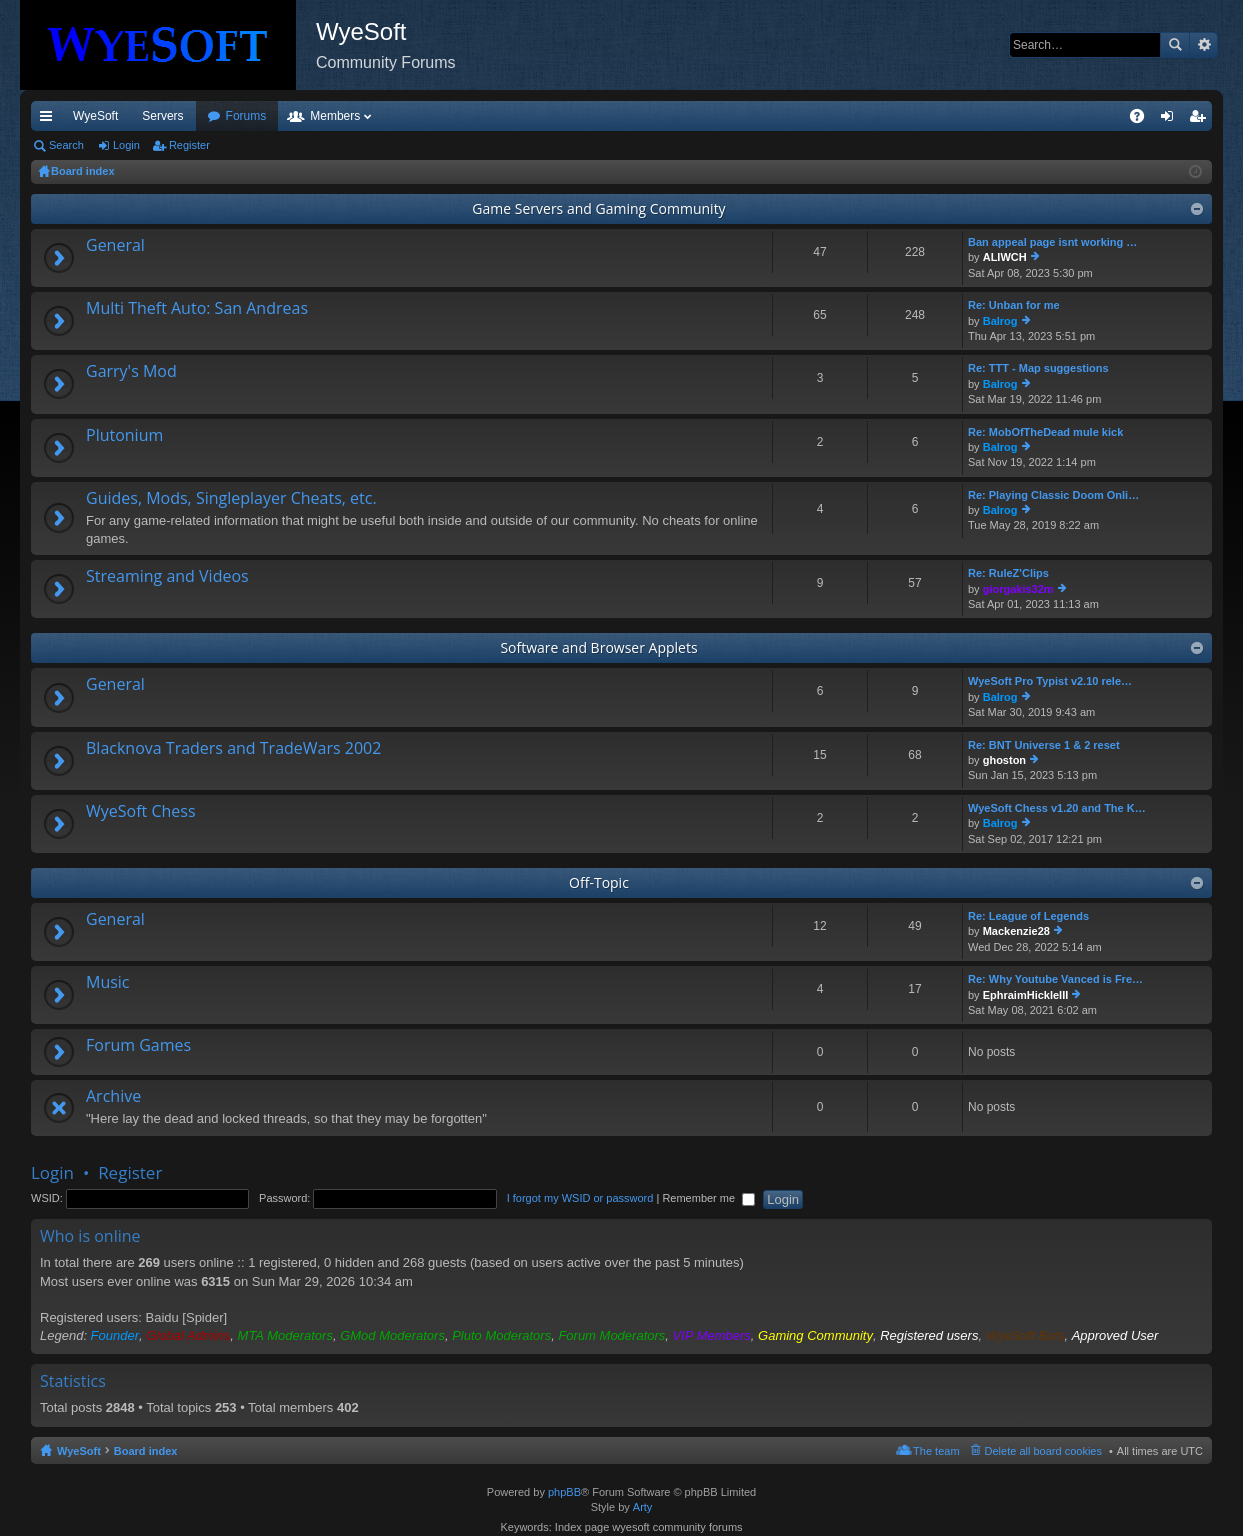  I want to click on Forum Moderators, so click(611, 1335).